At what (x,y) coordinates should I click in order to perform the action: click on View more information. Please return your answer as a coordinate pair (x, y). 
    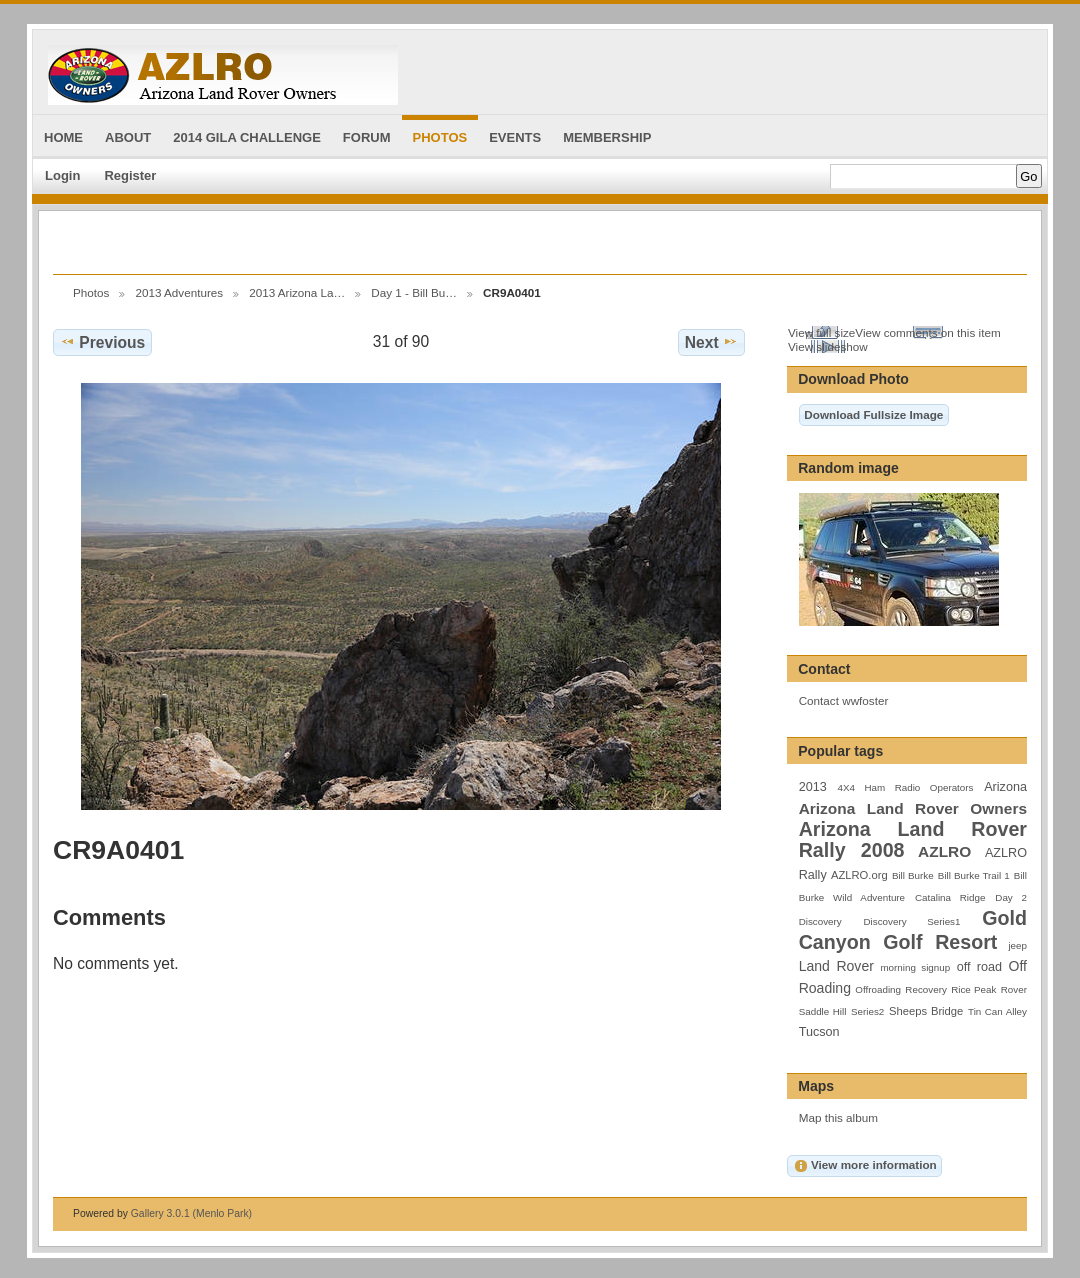
    Looking at the image, I should click on (865, 1166).